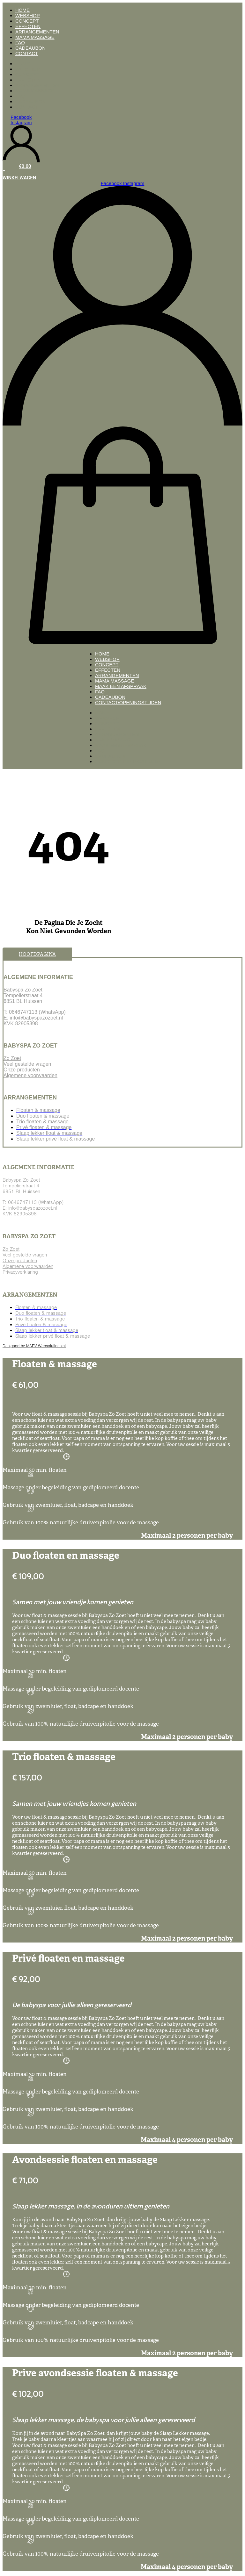 The width and height of the screenshot is (245, 2576). I want to click on Veel gestelde vragen, so click(27, 1064).